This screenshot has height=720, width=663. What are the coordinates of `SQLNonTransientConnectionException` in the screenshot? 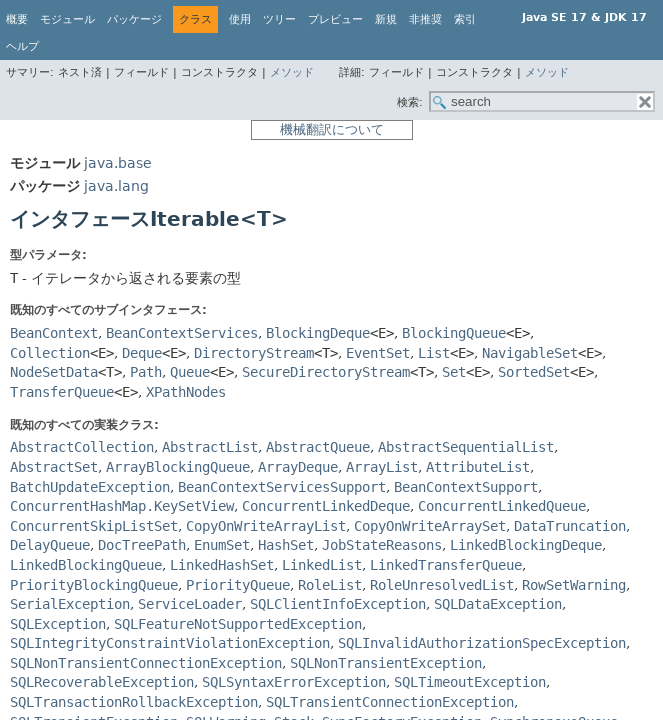 It's located at (146, 663).